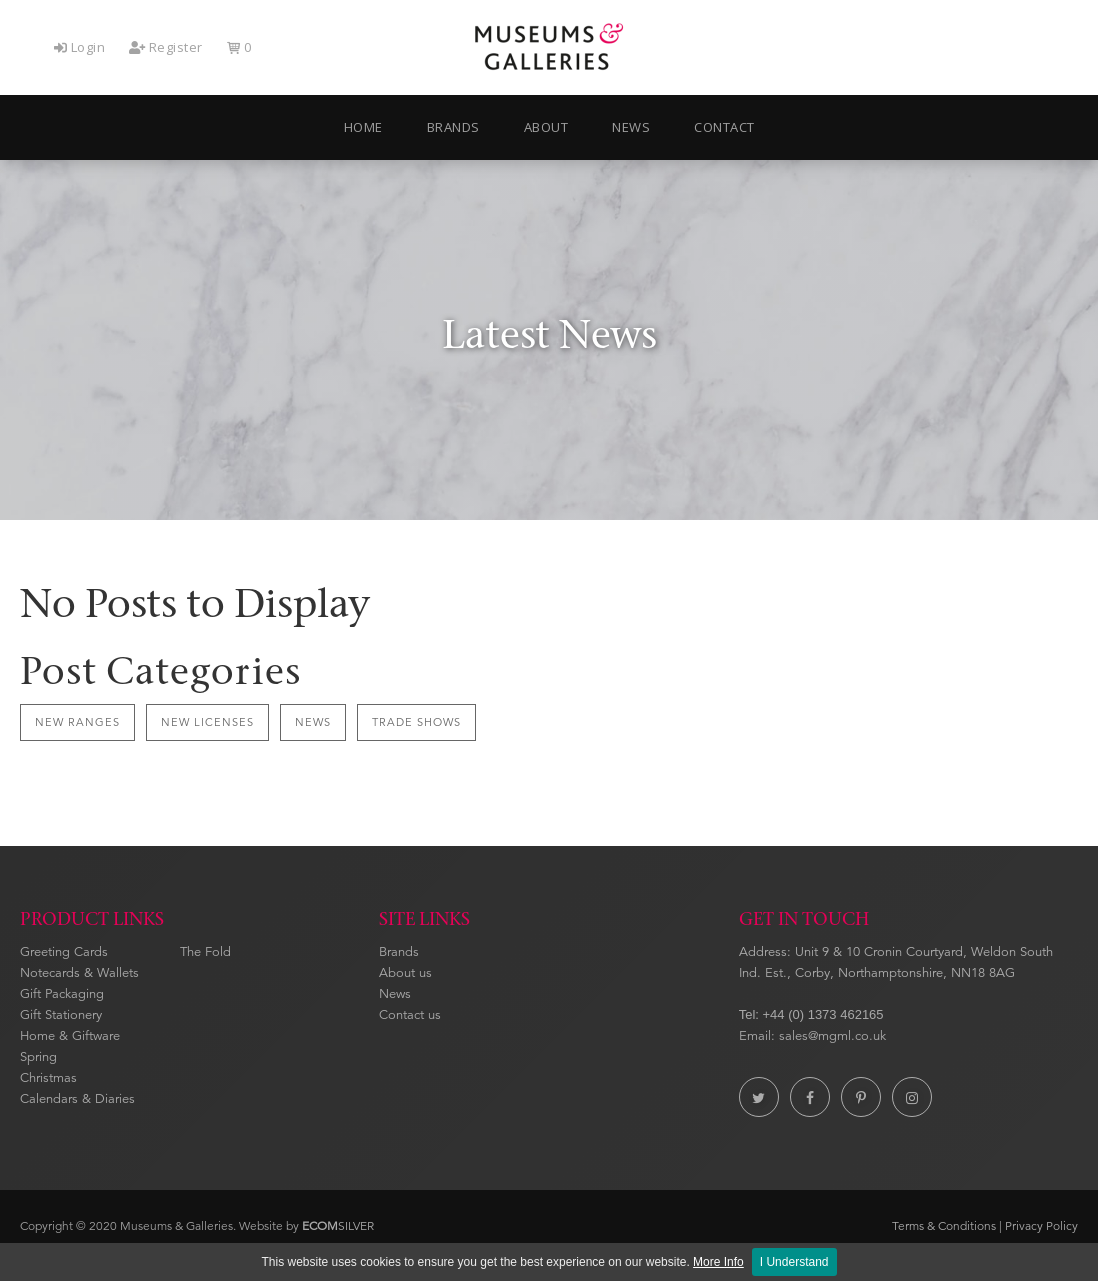 The width and height of the screenshot is (1098, 1281). What do you see at coordinates (812, 1036) in the screenshot?
I see `Email: sales@mgml.co.uk` at bounding box center [812, 1036].